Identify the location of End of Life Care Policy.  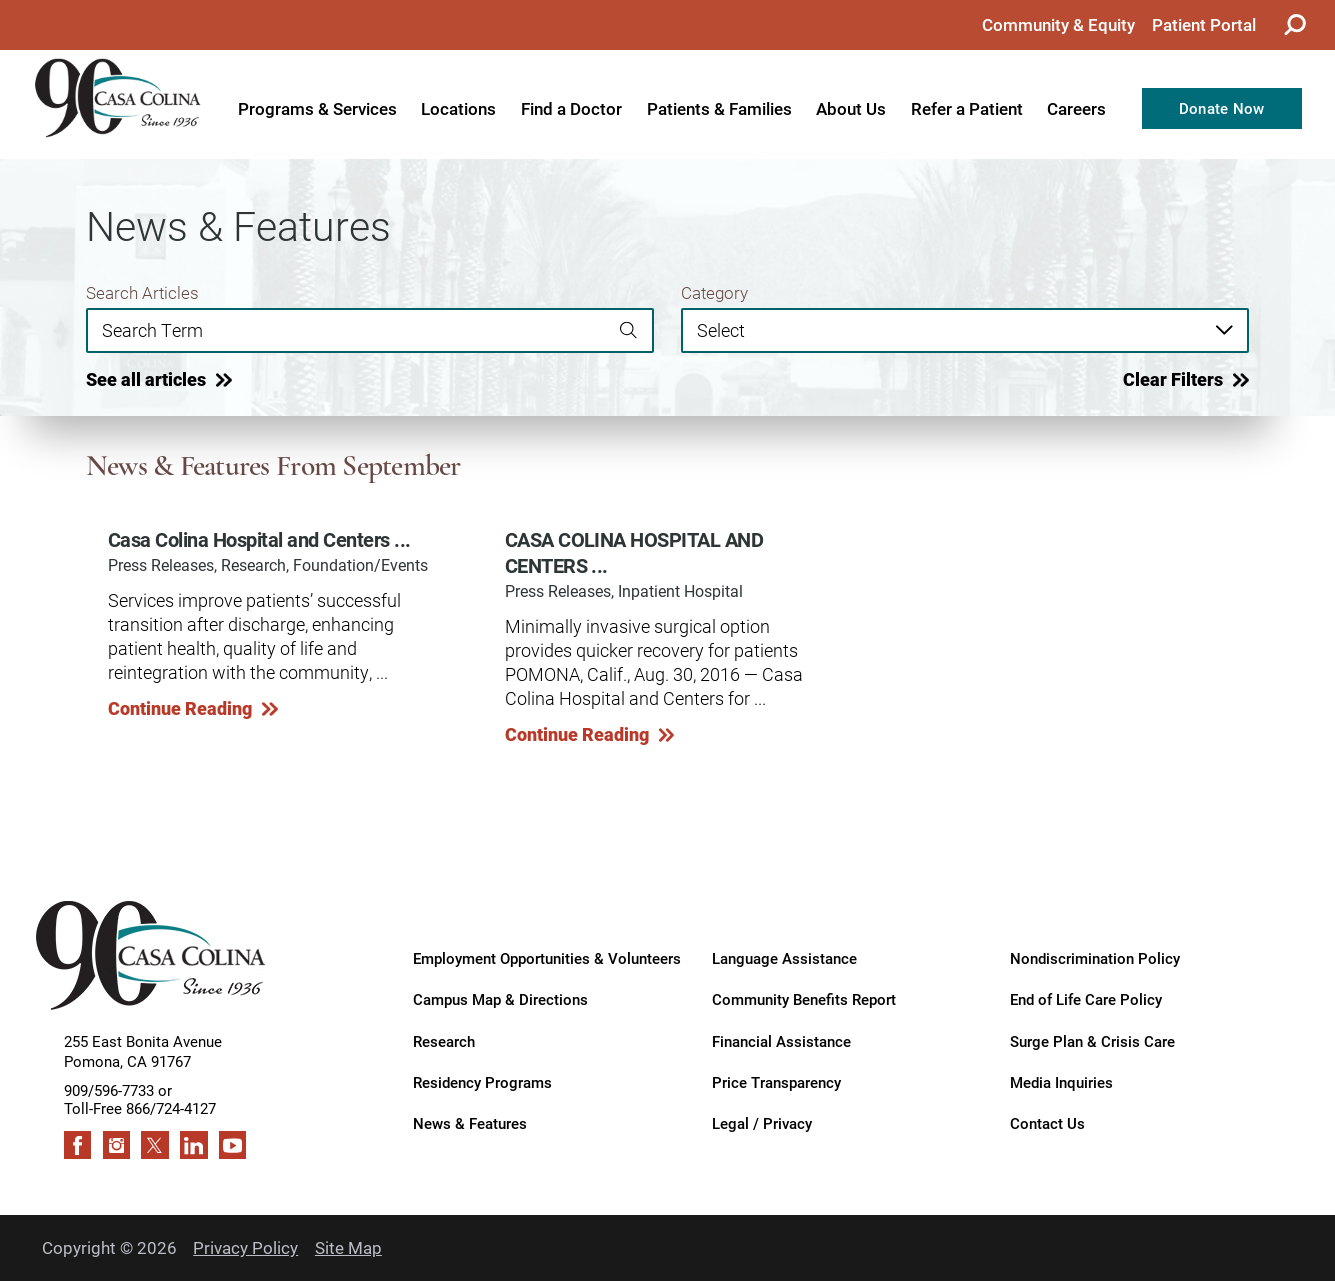
(1086, 999).